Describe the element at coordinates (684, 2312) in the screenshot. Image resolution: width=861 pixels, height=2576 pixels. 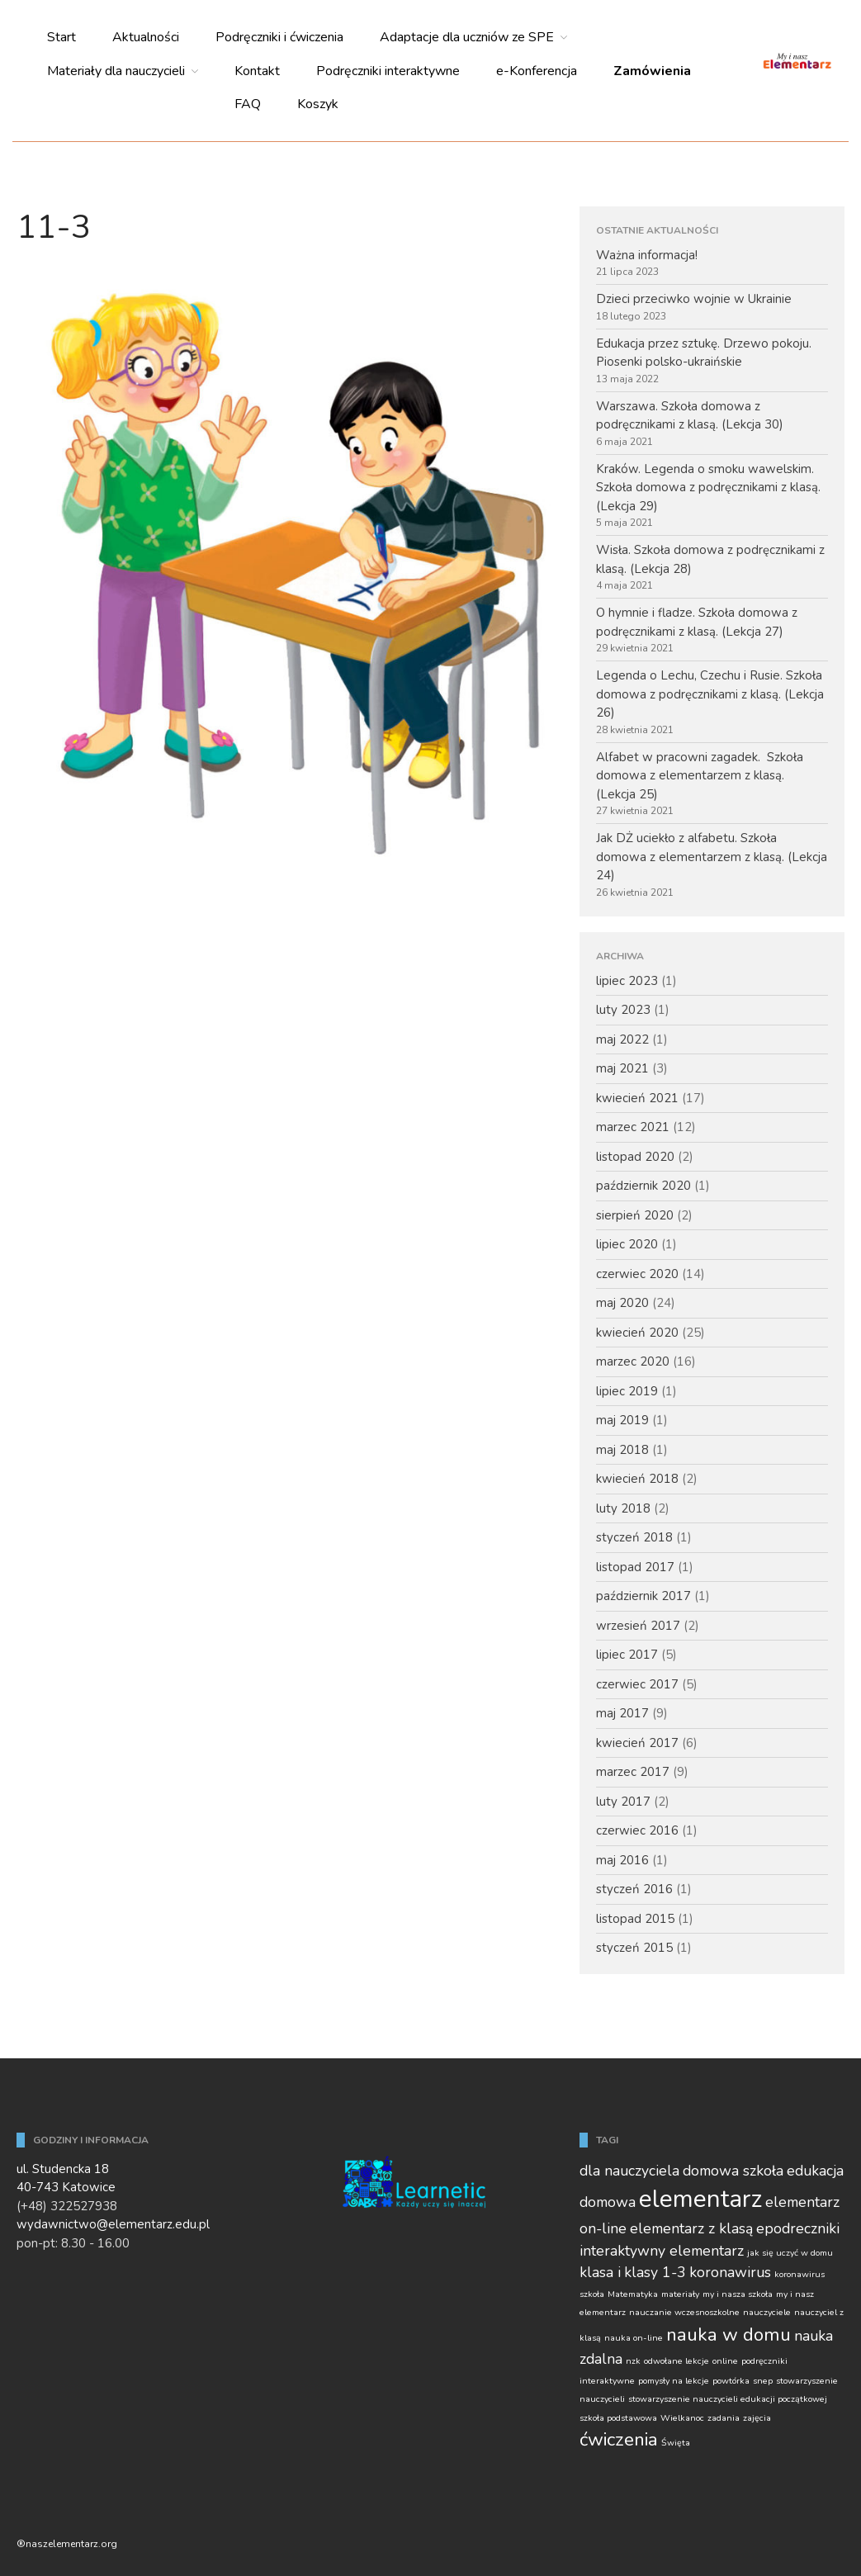
I see `nauczanie wczesnoszkolne [nauczanie wczesnoszkolne (1 element)]` at that location.